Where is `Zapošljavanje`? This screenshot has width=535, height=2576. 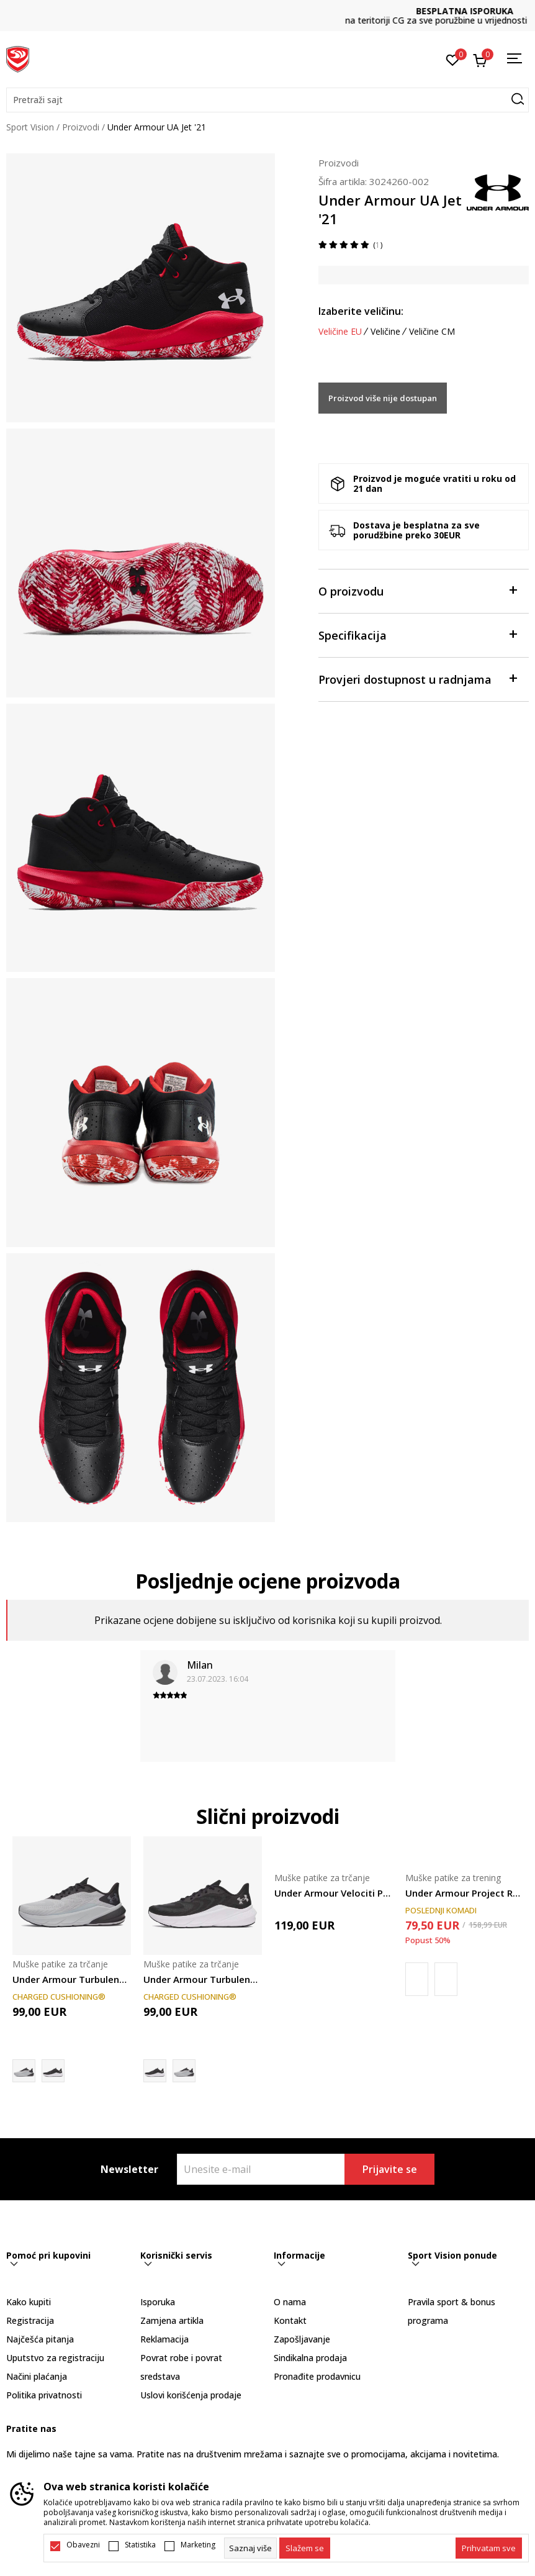 Zapošljavanje is located at coordinates (302, 2339).